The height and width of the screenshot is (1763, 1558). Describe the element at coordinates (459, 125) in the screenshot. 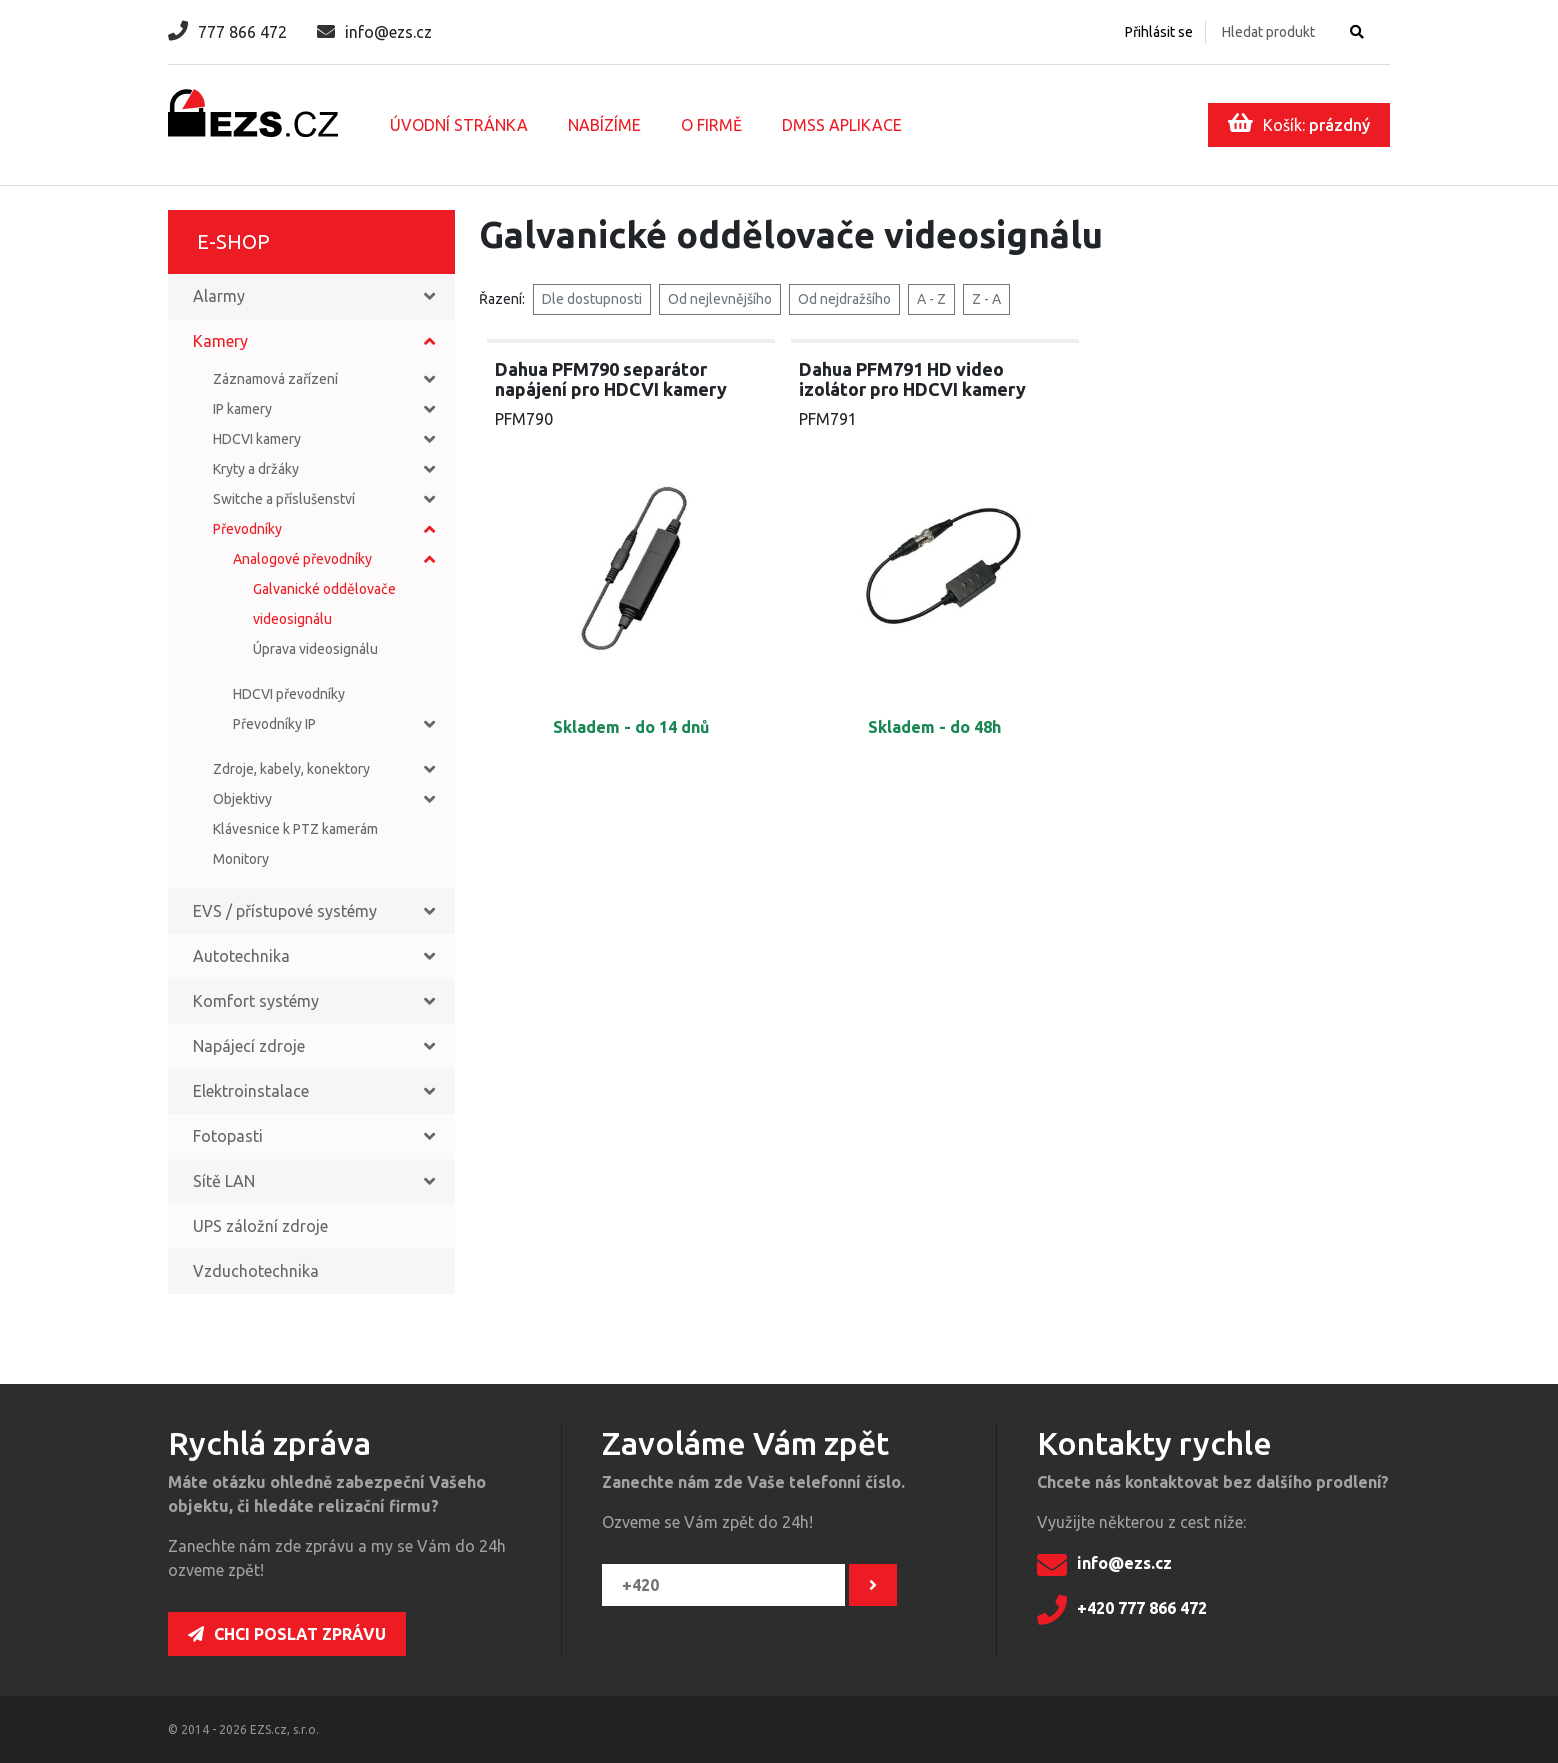

I see `Úvodní stránka` at that location.